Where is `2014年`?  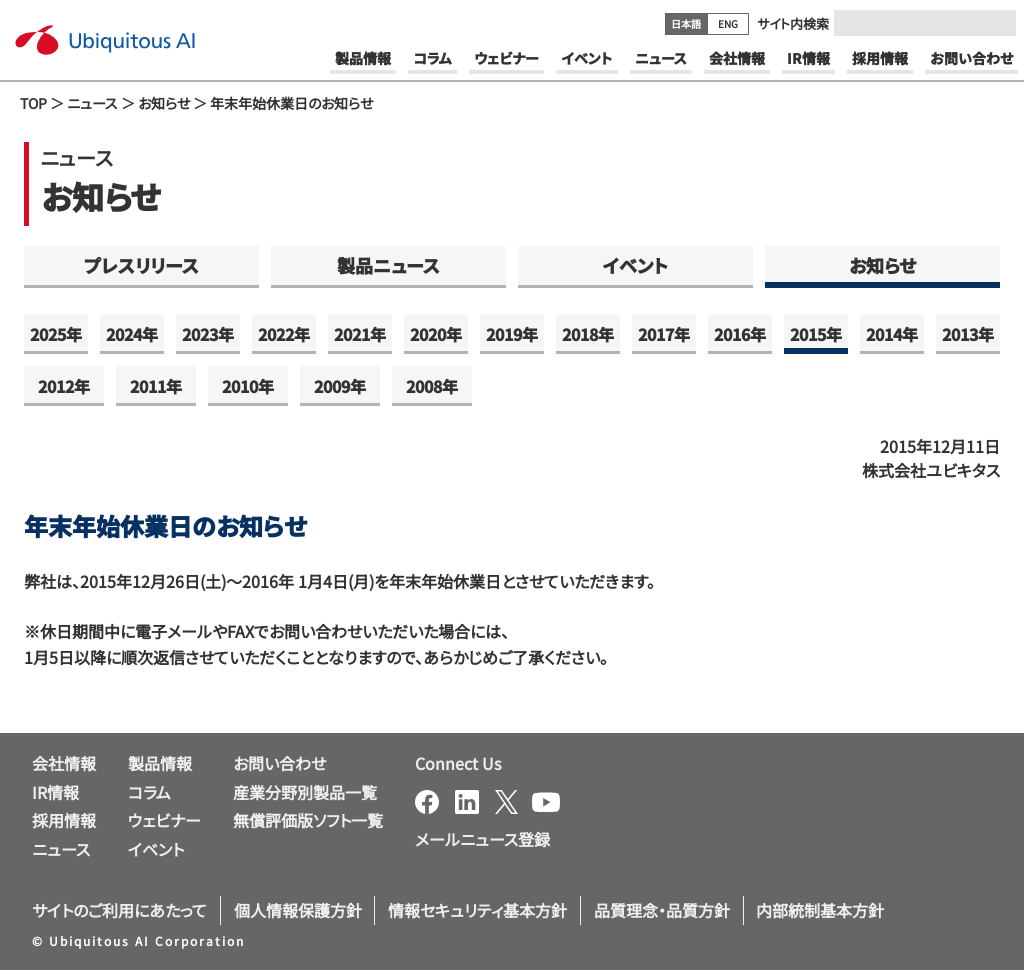
2014年 is located at coordinates (892, 334).